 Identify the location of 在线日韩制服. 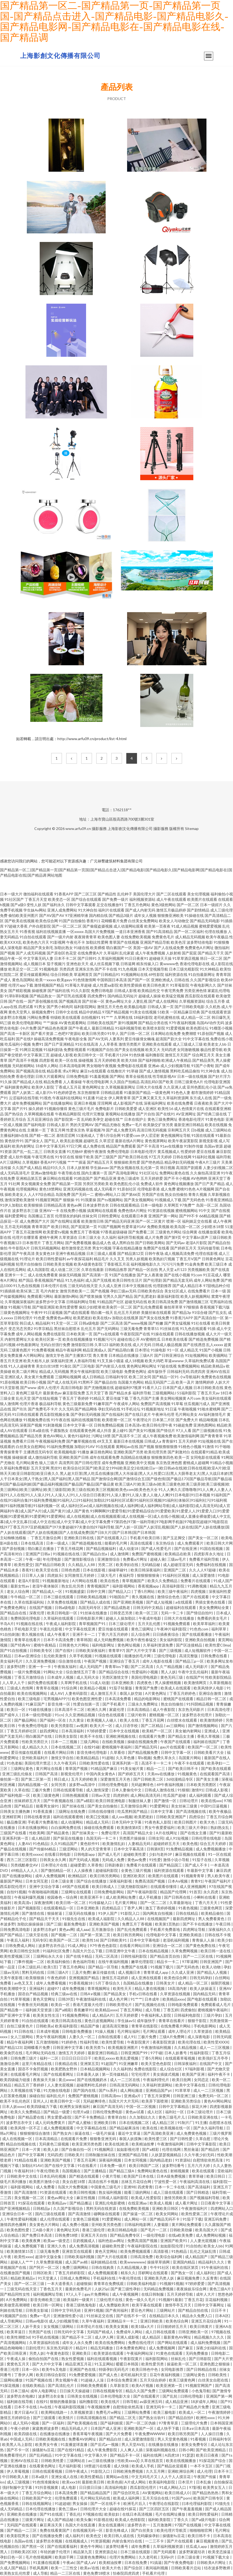
(153, 2294).